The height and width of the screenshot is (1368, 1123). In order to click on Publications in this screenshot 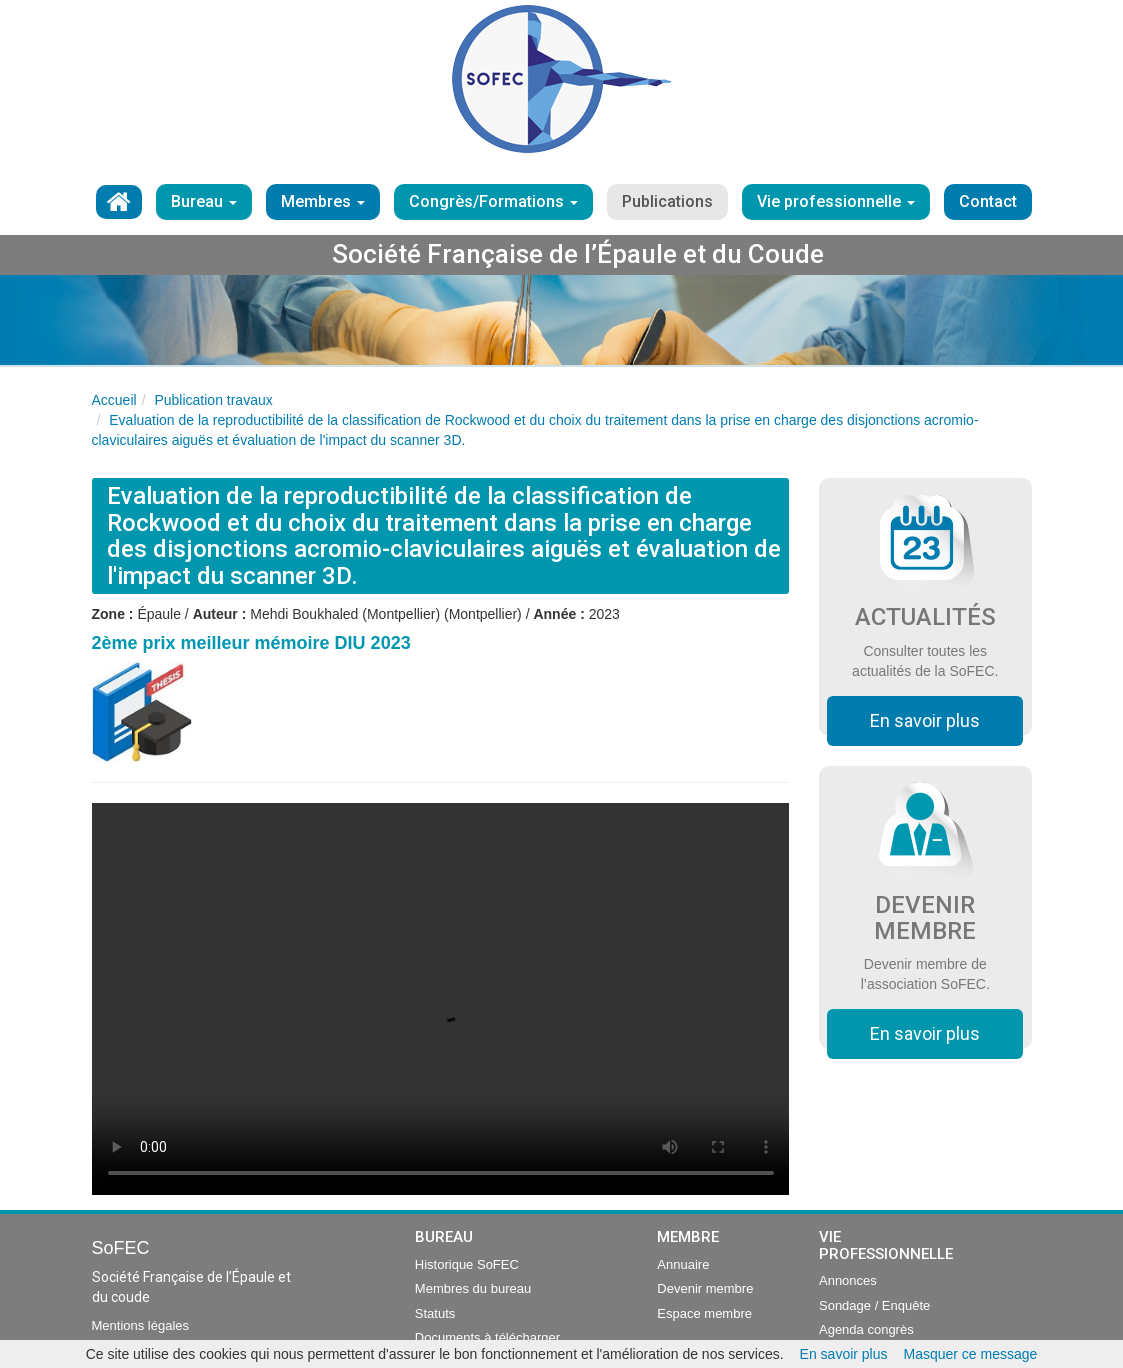, I will do `click(667, 201)`.